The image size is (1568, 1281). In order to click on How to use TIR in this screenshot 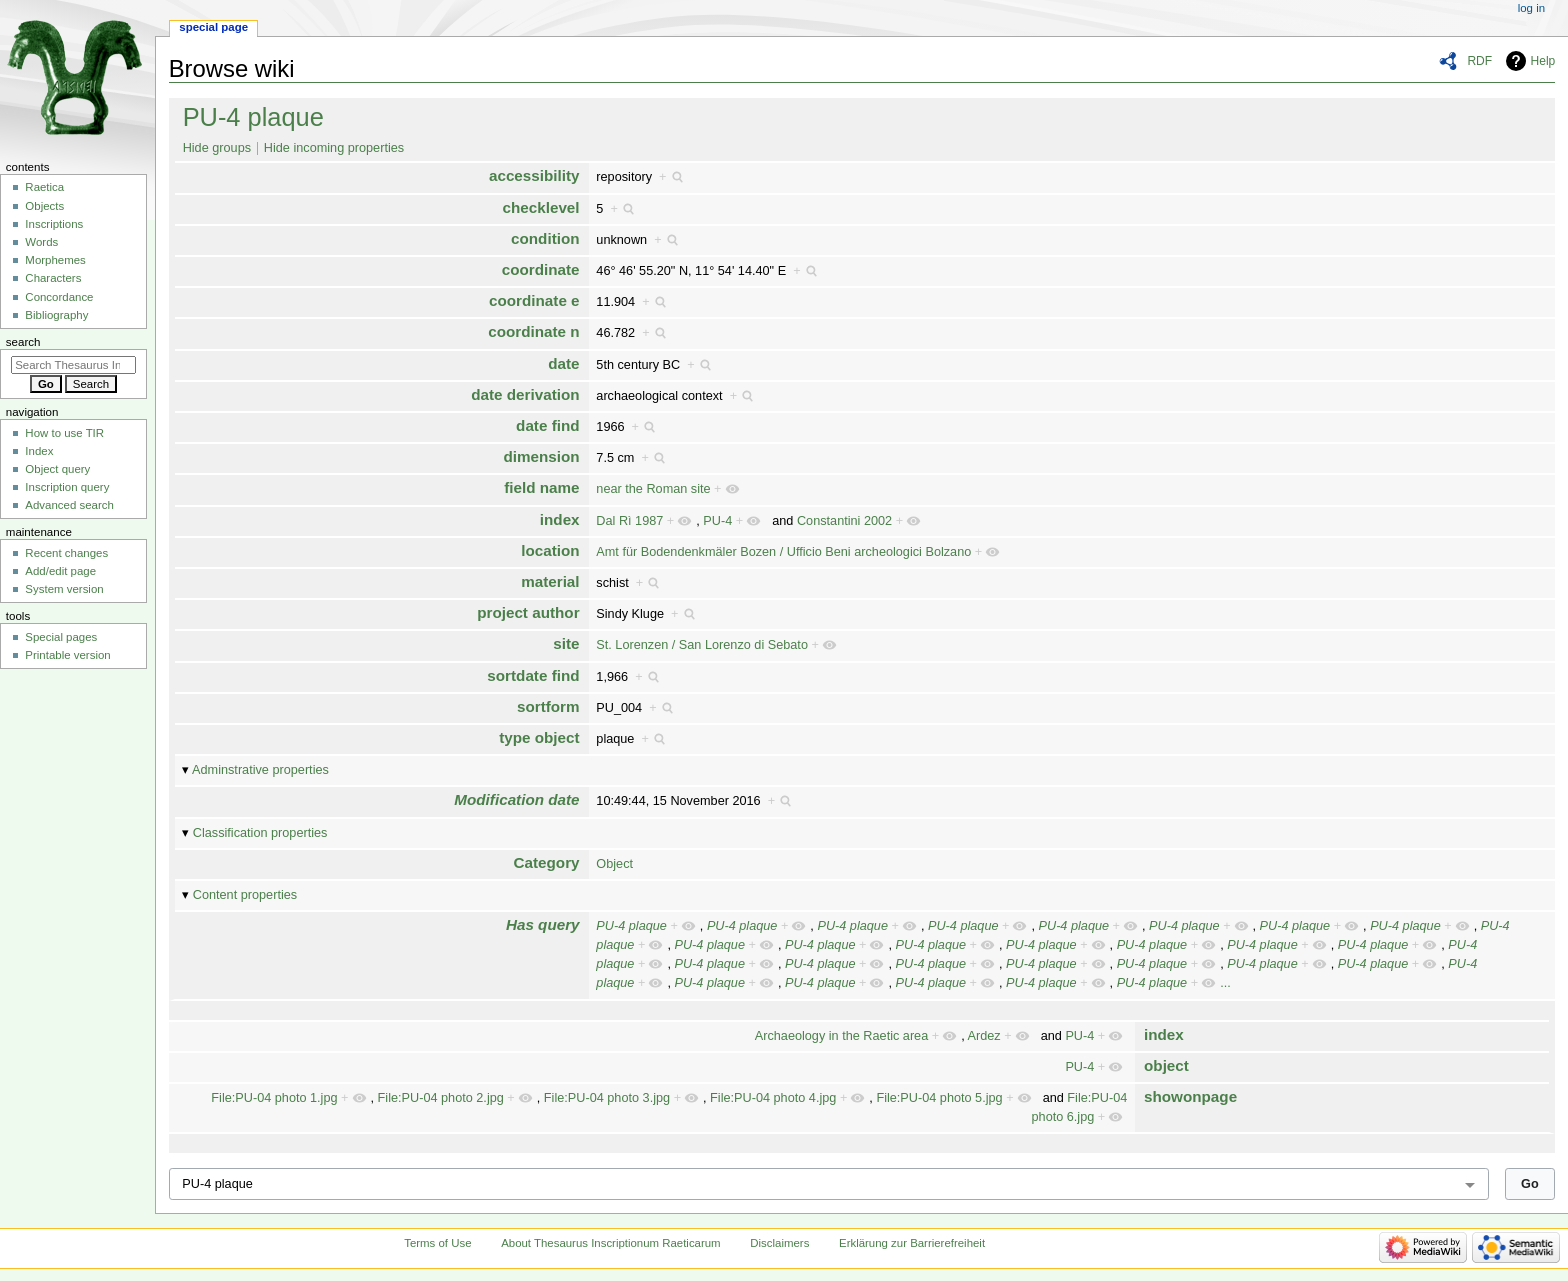, I will do `click(64, 433)`.